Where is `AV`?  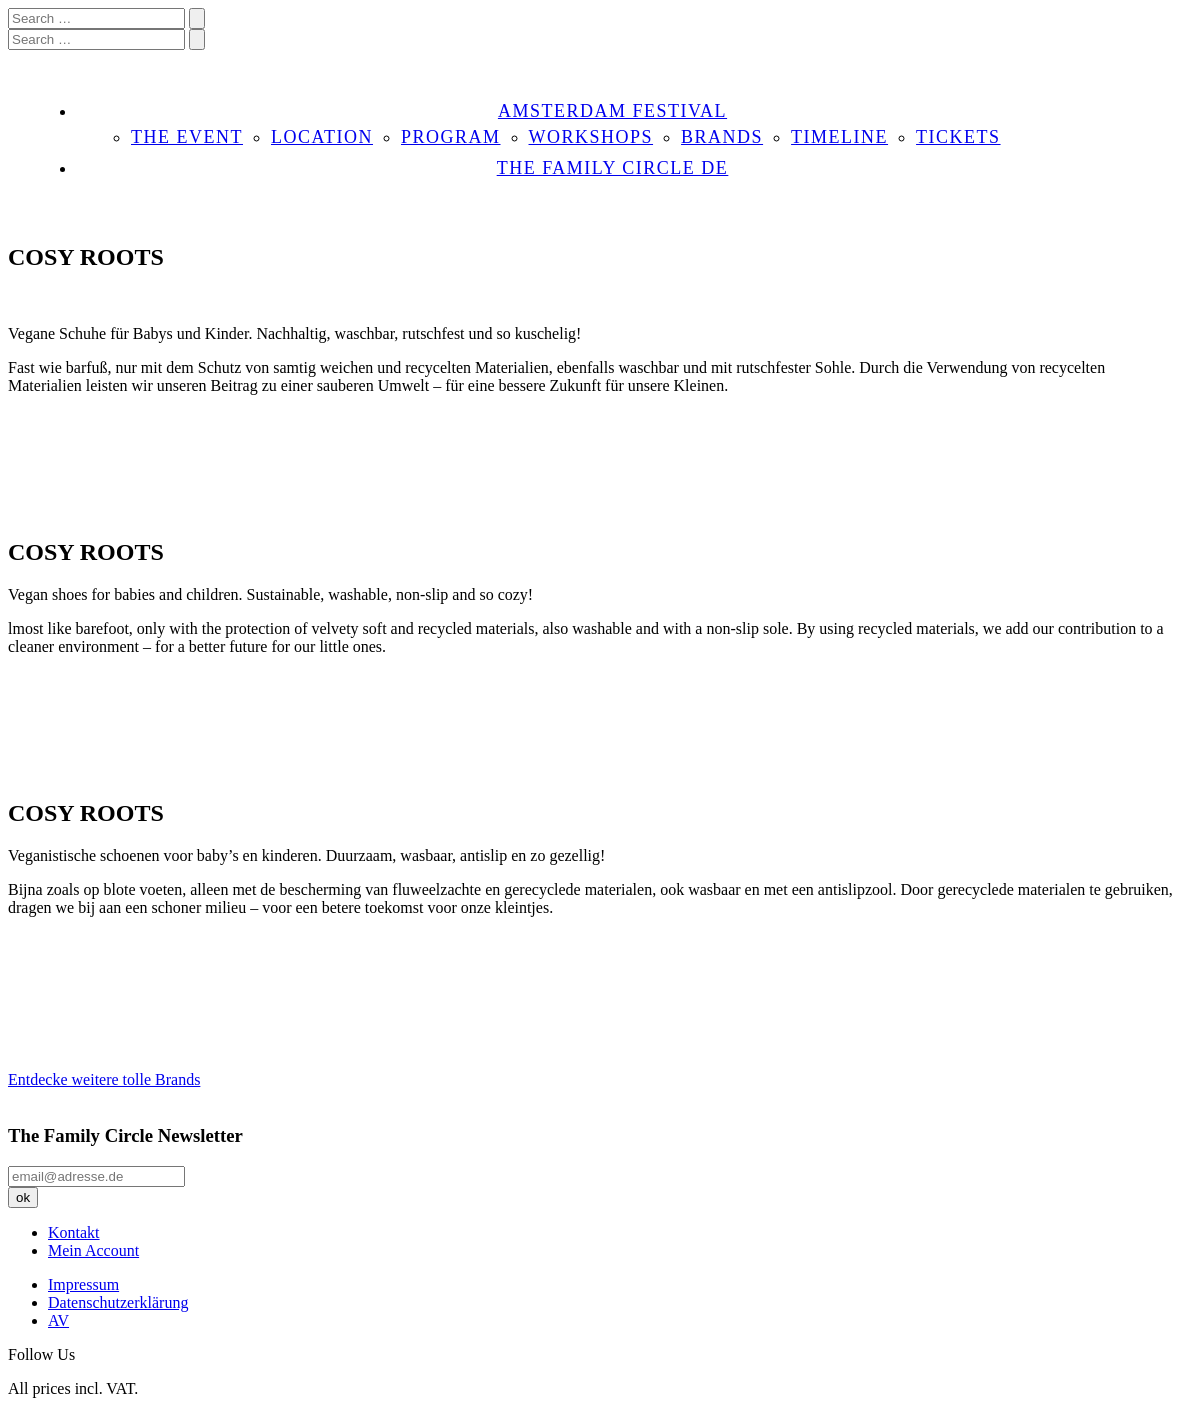 AV is located at coordinates (58, 1320).